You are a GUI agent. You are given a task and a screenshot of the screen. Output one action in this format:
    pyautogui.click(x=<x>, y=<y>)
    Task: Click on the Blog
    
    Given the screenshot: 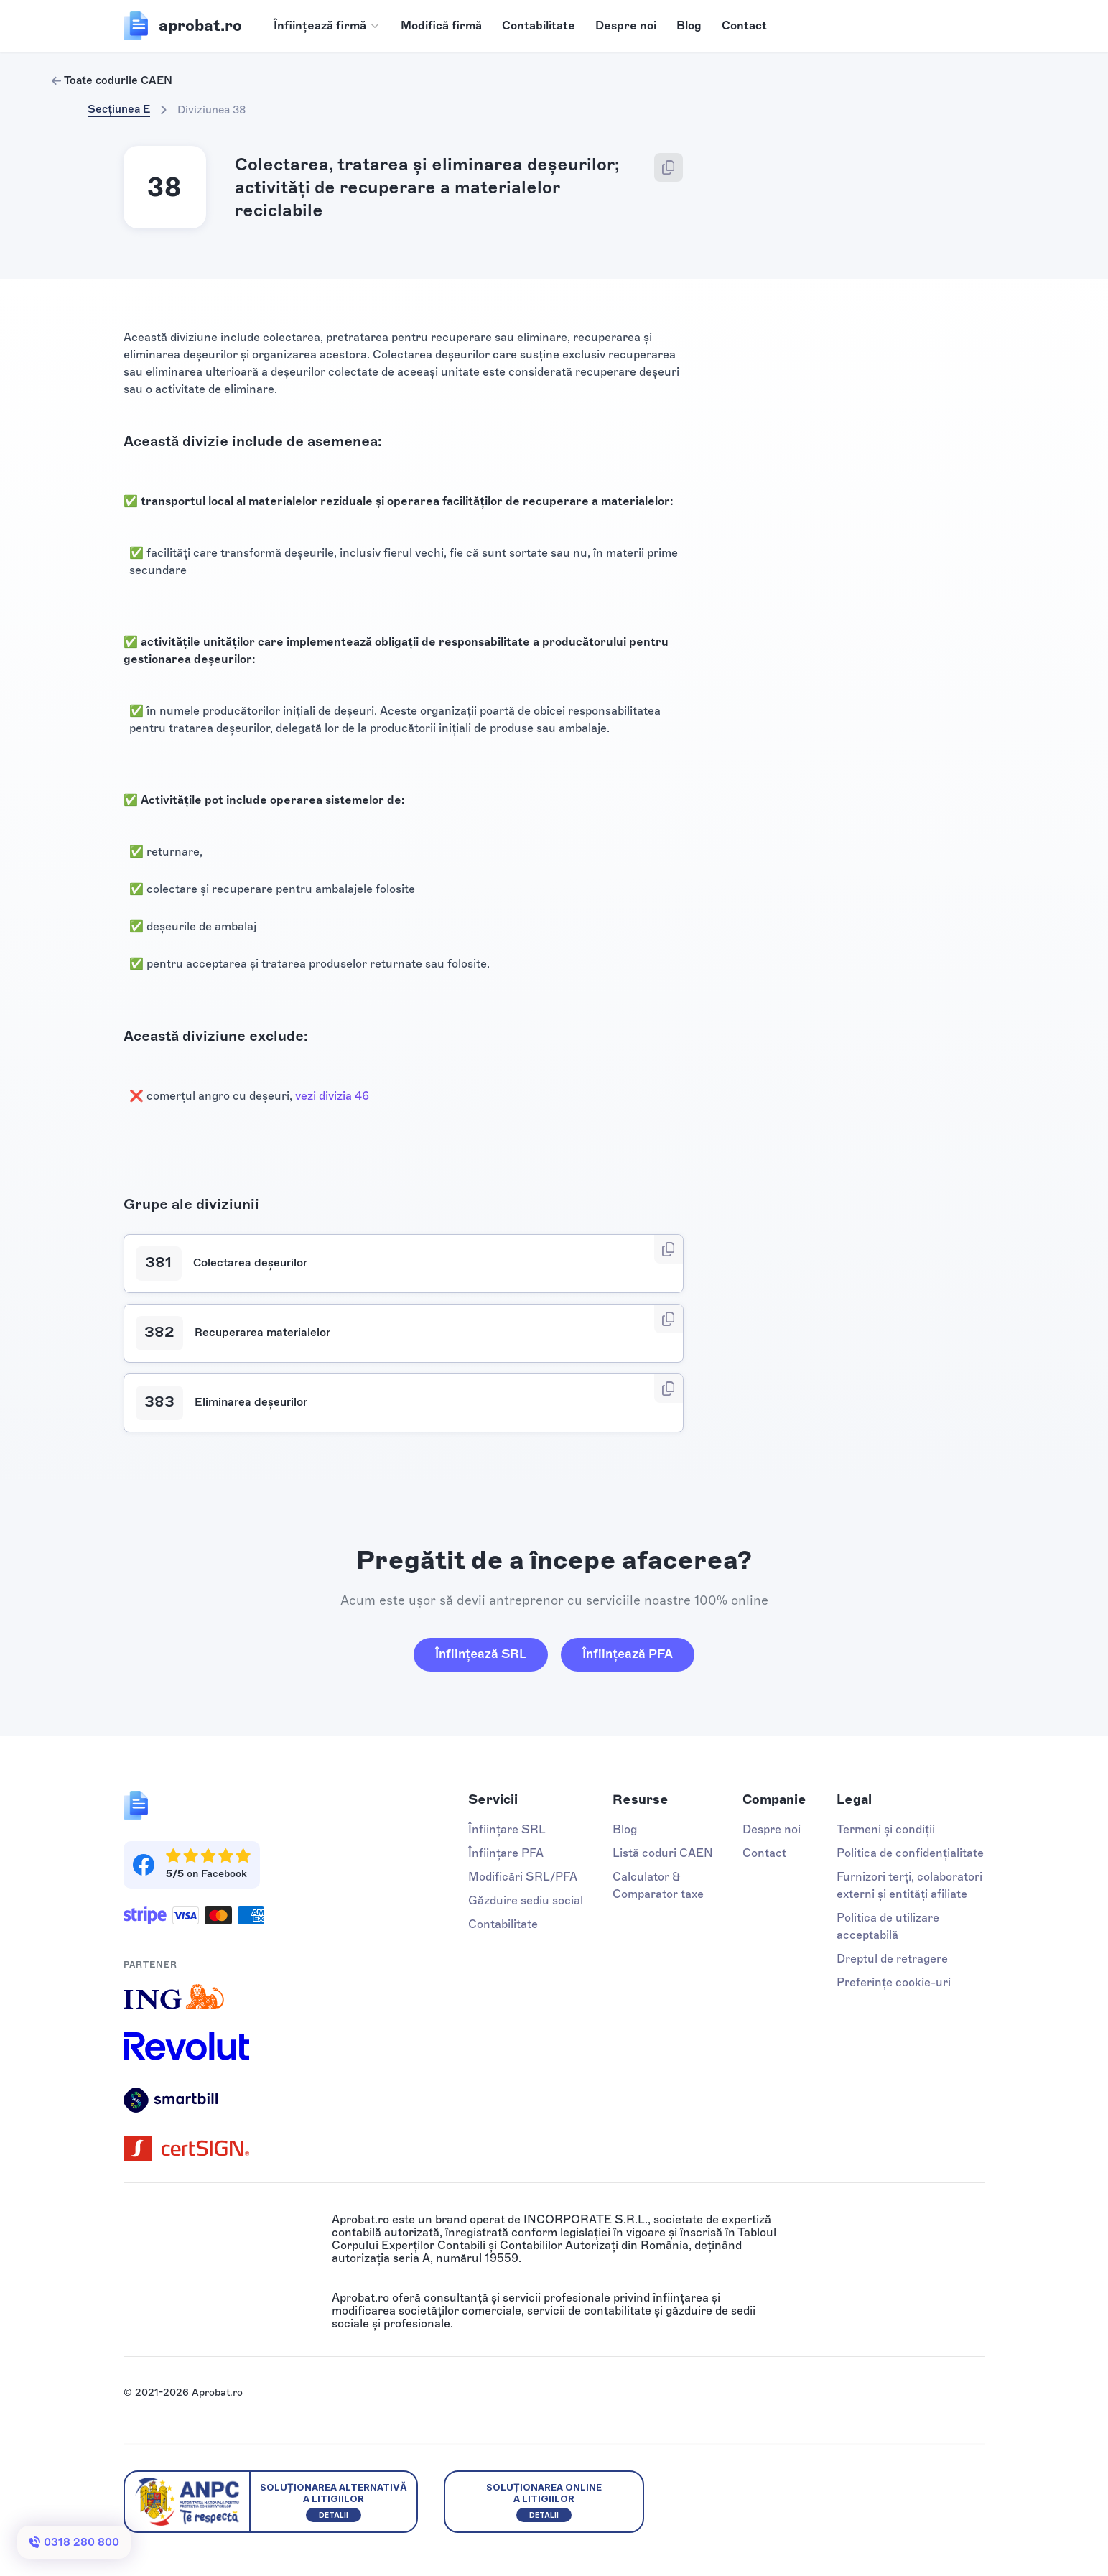 What is the action you would take?
    pyautogui.click(x=689, y=25)
    